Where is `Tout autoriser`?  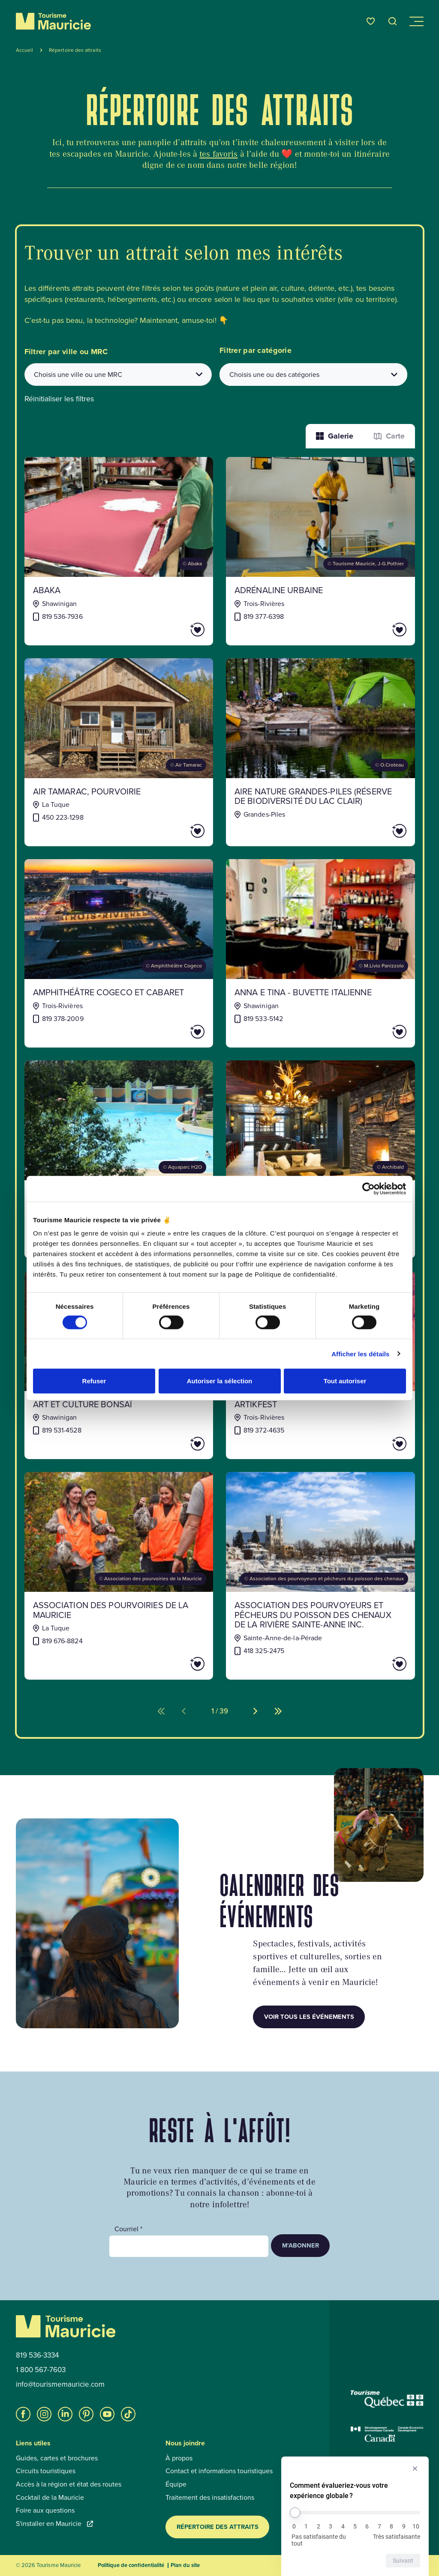 Tout autoriser is located at coordinates (345, 1381).